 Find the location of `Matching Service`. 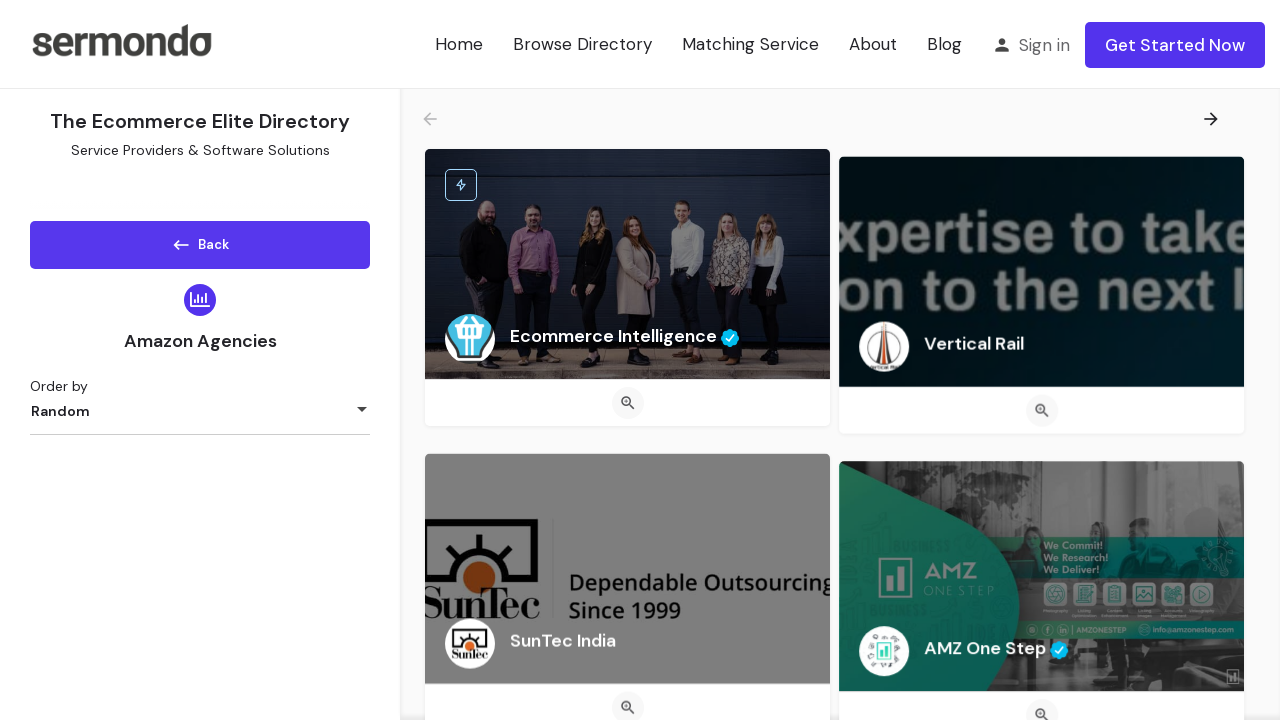

Matching Service is located at coordinates (750, 44).